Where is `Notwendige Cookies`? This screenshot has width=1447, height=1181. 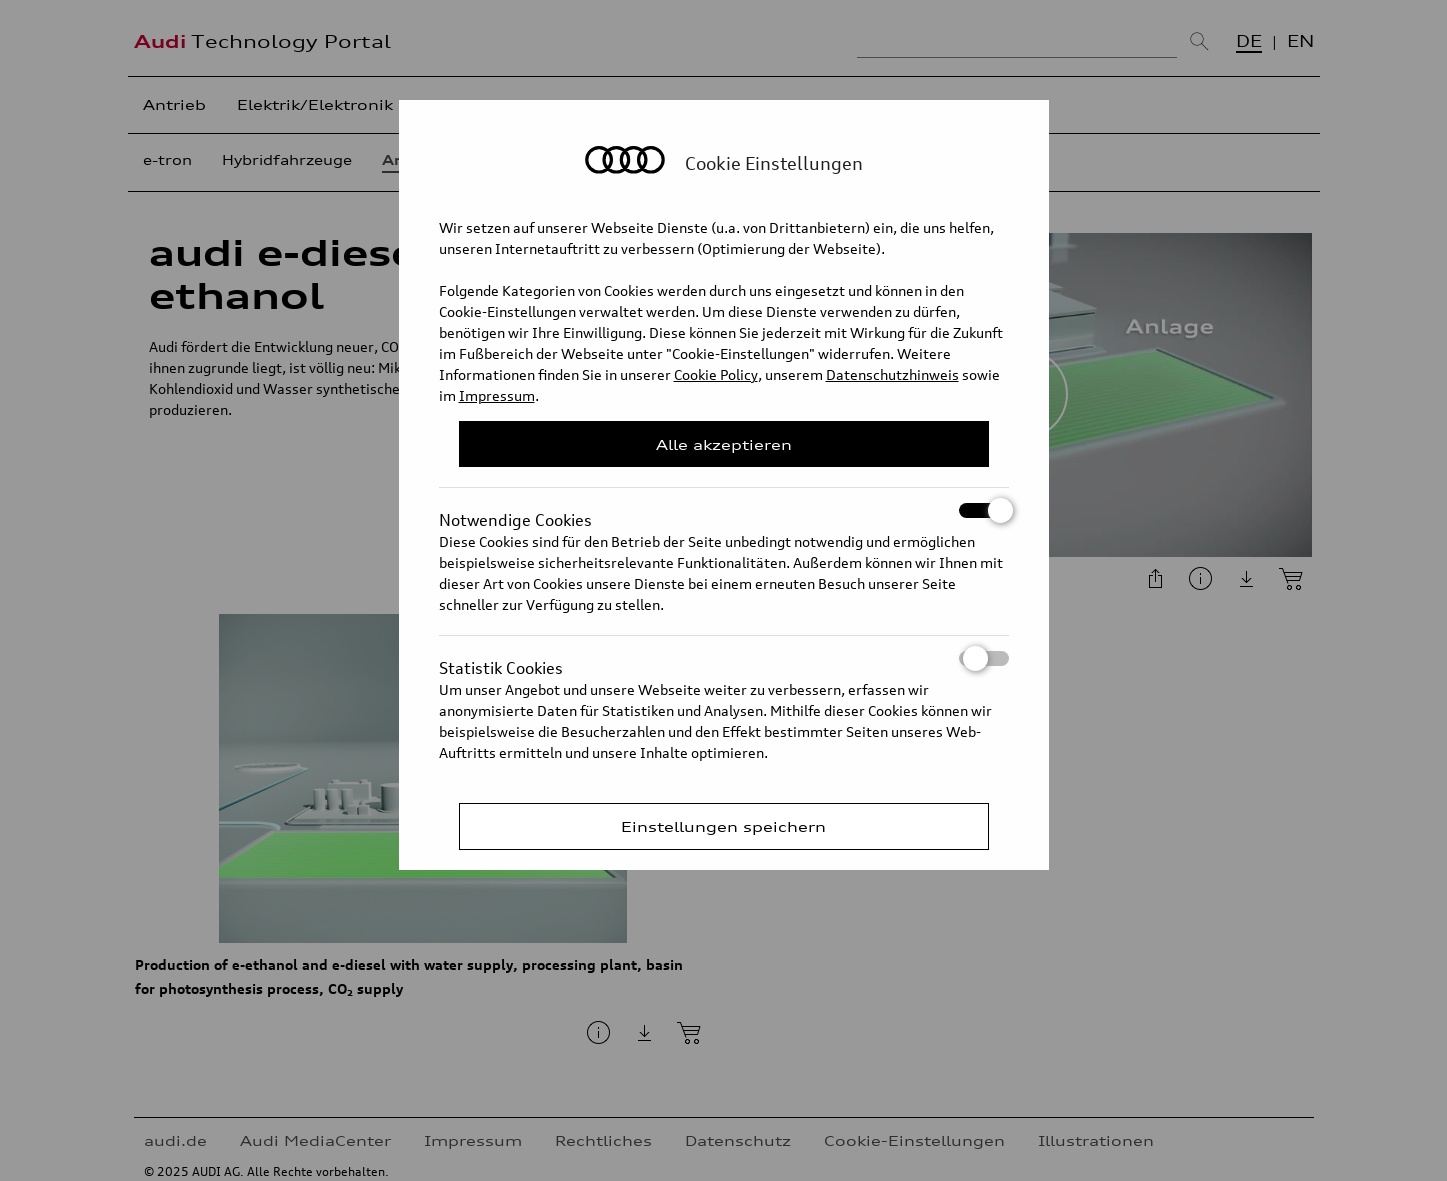
Notwendige Cookies is located at coordinates (724, 510).